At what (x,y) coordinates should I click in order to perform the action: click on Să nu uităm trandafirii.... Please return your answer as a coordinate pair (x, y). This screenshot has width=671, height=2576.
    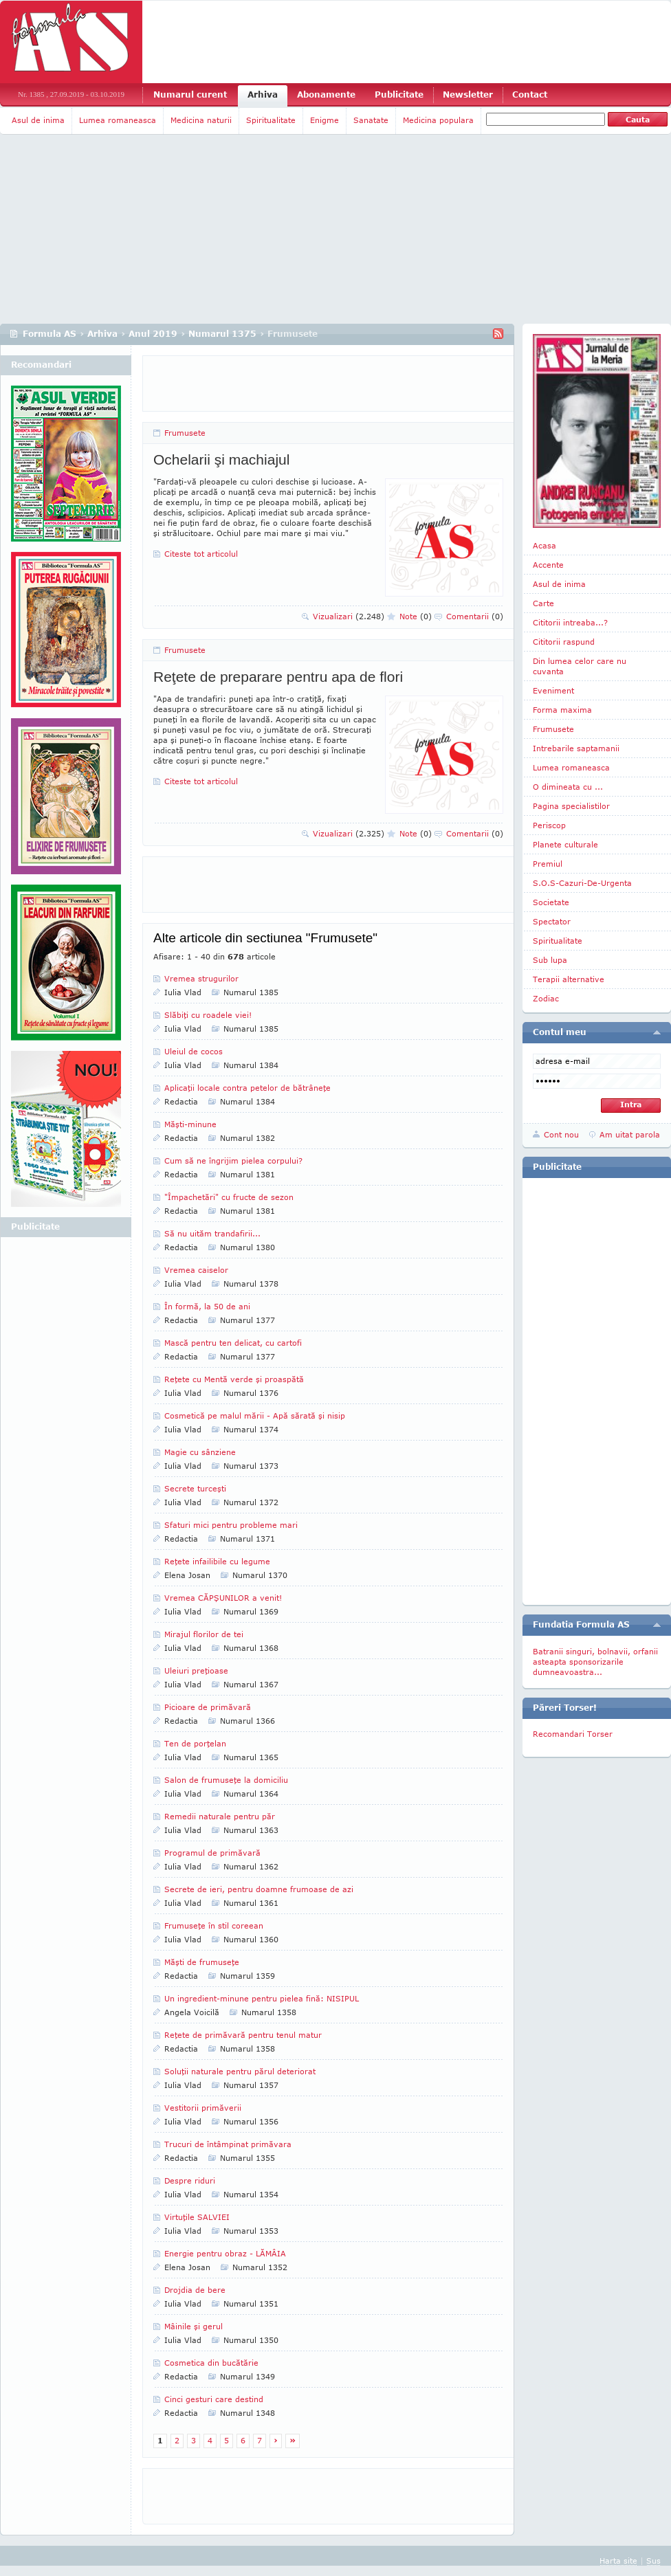
    Looking at the image, I should click on (212, 1233).